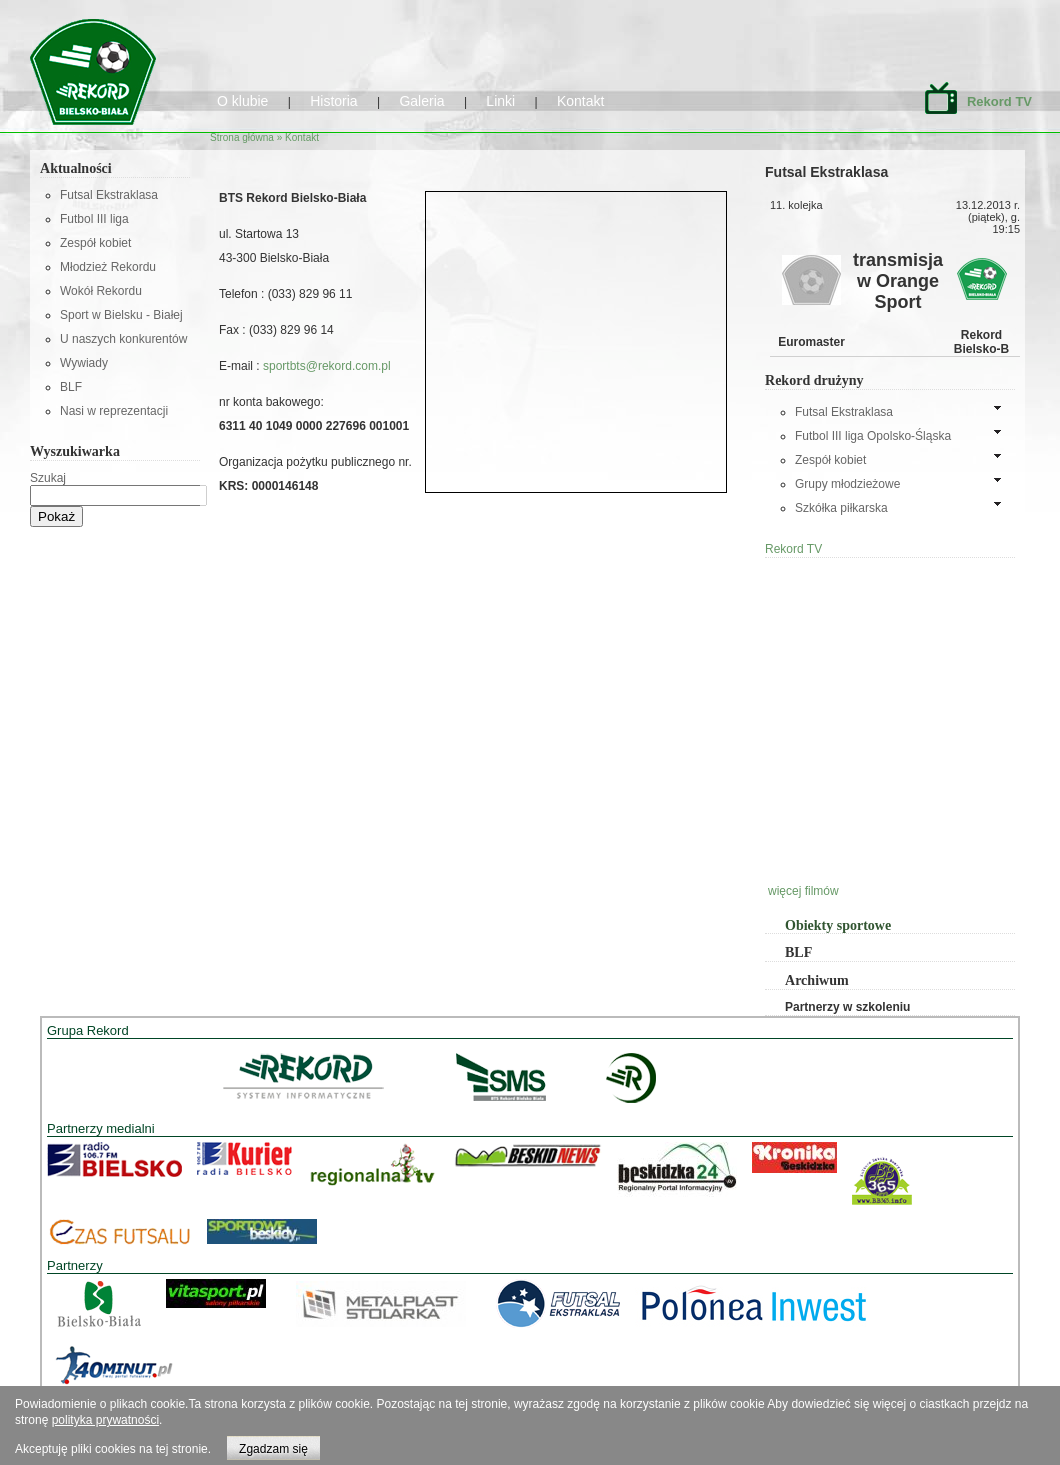 The height and width of the screenshot is (1465, 1060). I want to click on sportbts@rekord.com.pl, so click(325, 366).